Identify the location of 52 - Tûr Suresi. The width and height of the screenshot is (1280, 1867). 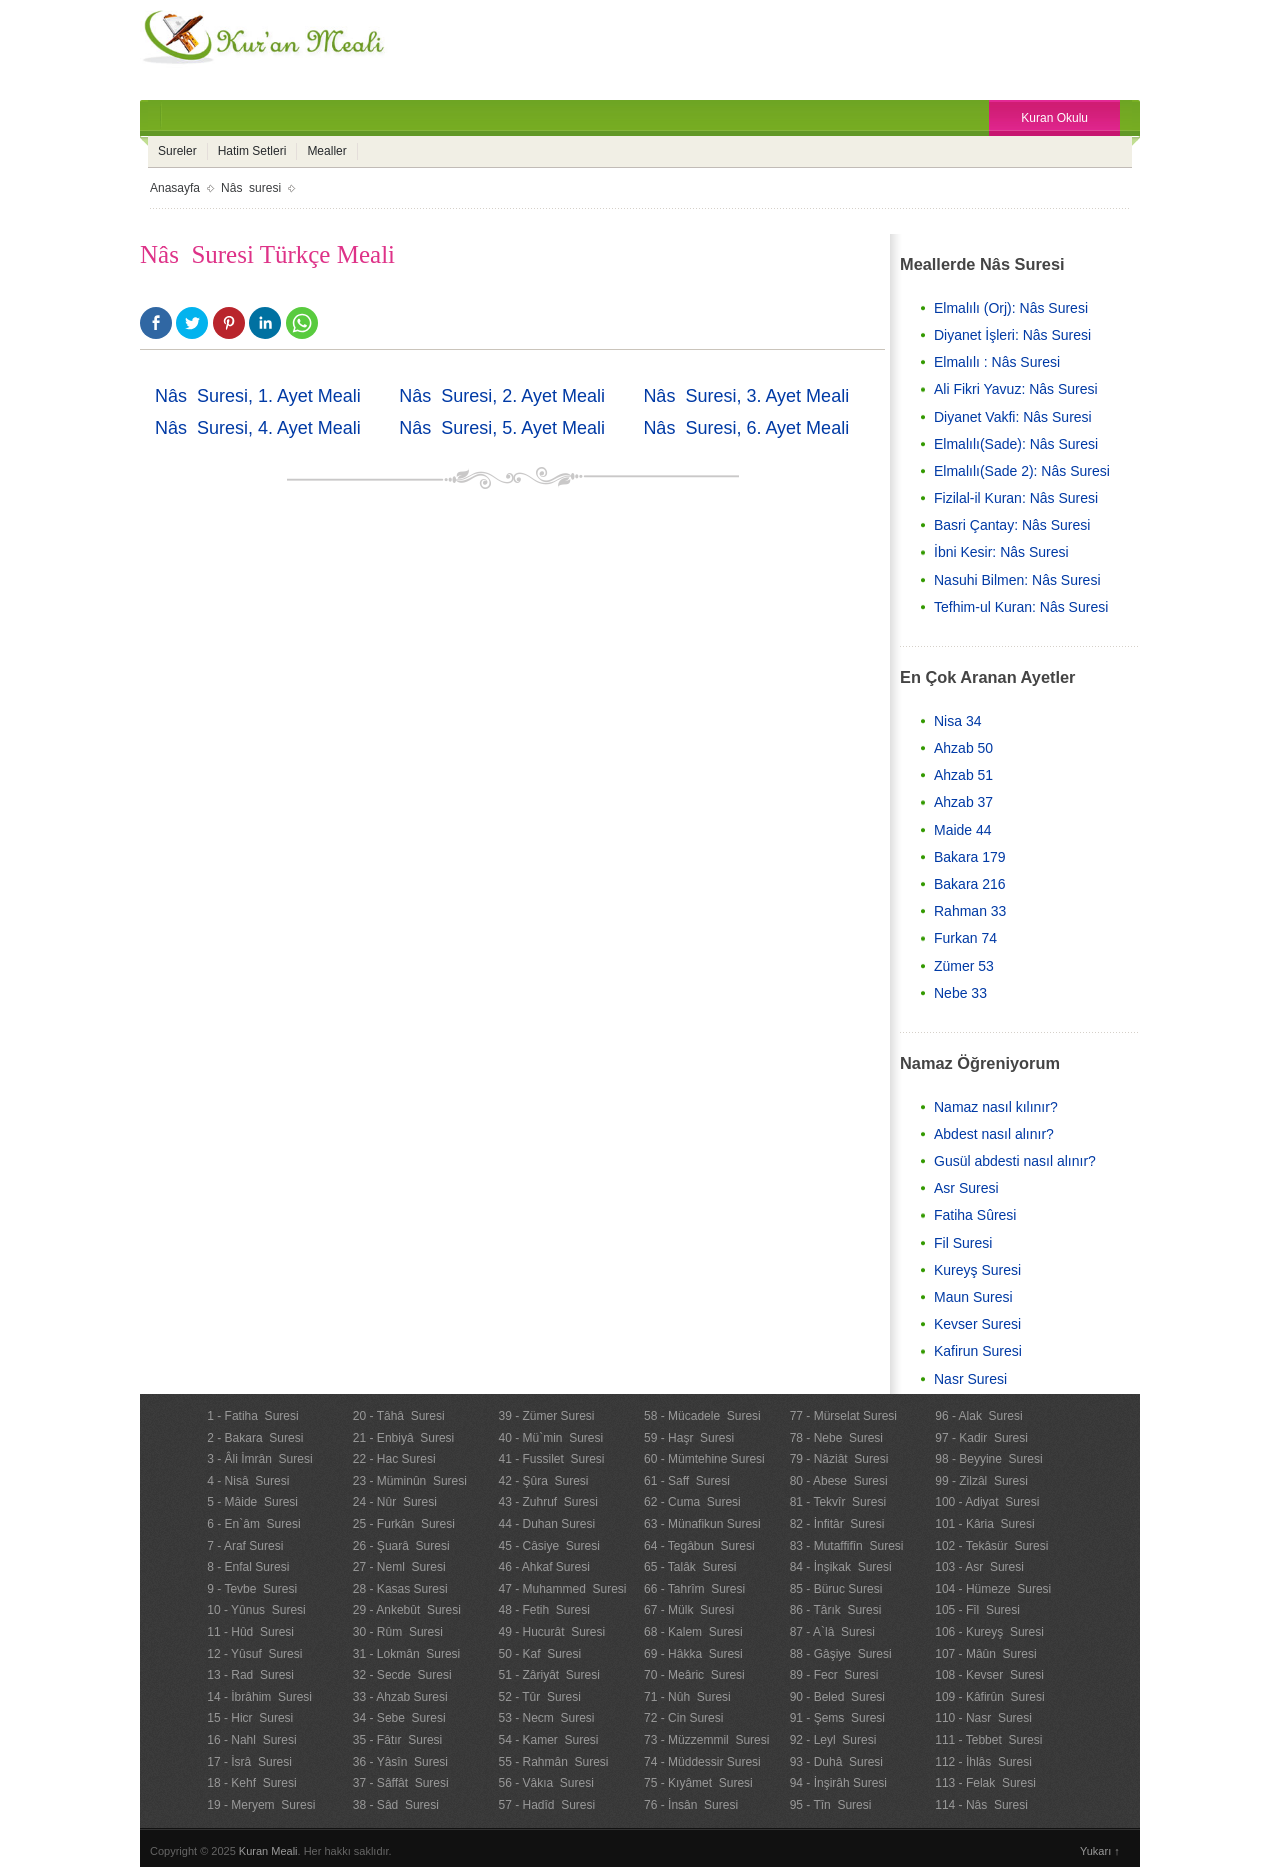
(539, 1697).